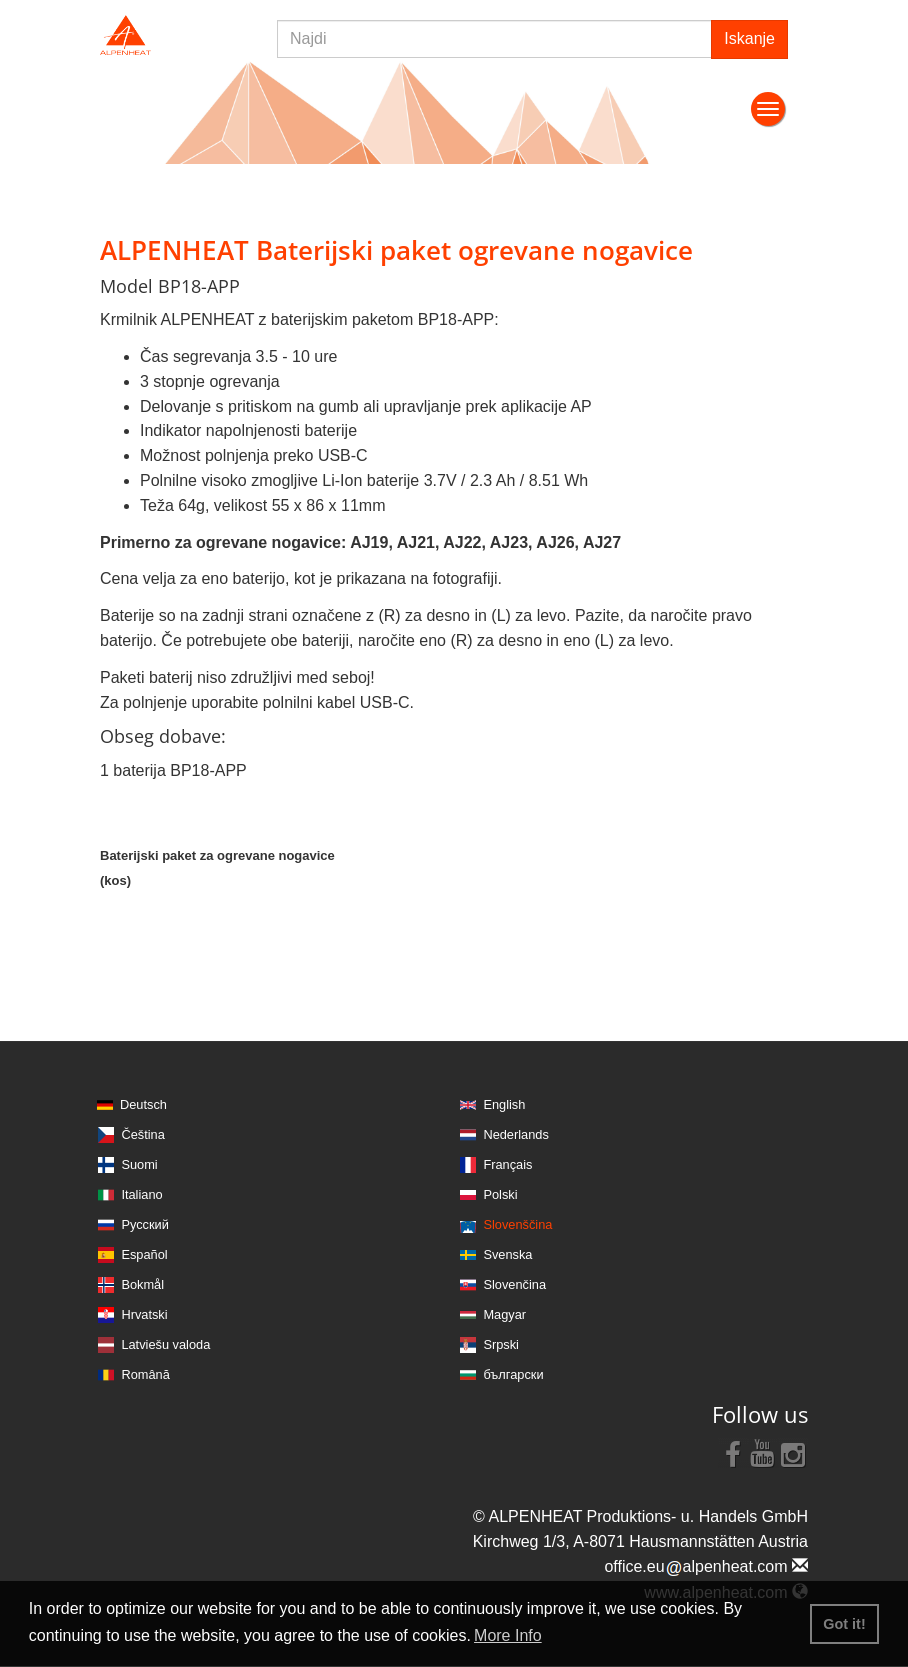 The width and height of the screenshot is (908, 1667). I want to click on Français, so click(507, 1164).